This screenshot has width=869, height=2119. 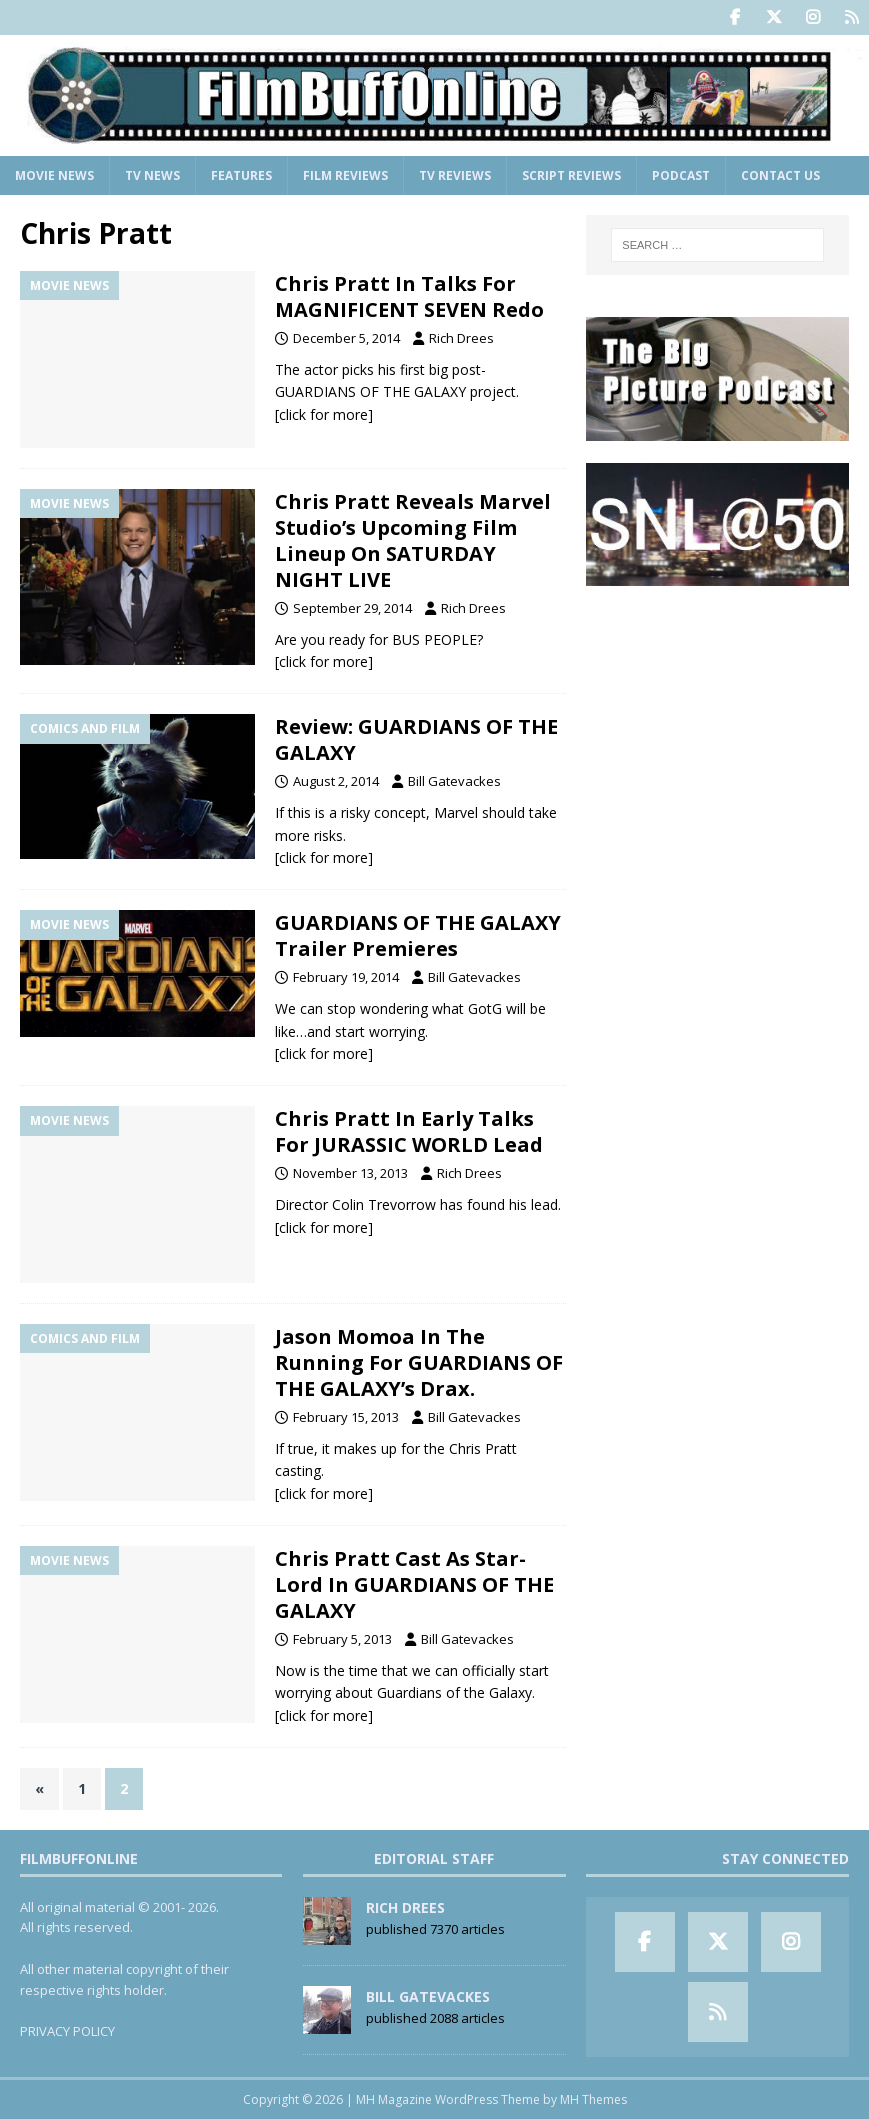 What do you see at coordinates (681, 175) in the screenshot?
I see `Podcast` at bounding box center [681, 175].